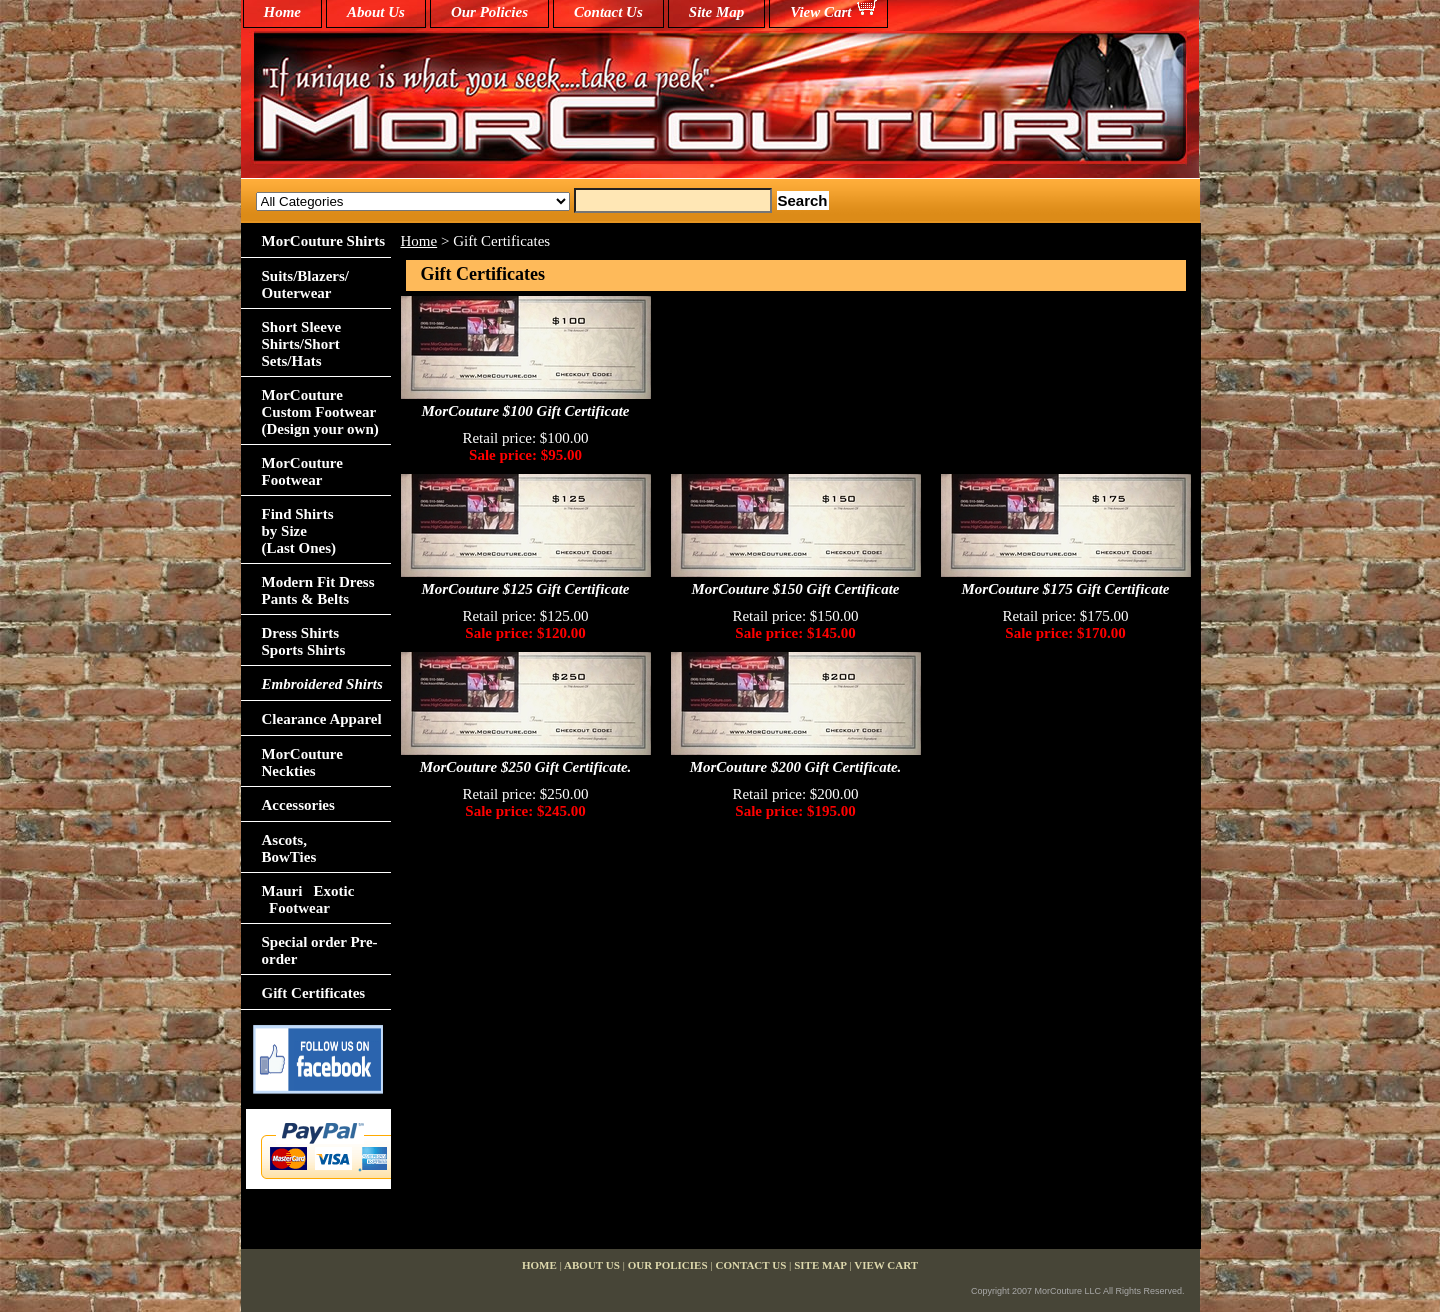 This screenshot has width=1440, height=1312. Describe the element at coordinates (608, 12) in the screenshot. I see `Contact Us` at that location.